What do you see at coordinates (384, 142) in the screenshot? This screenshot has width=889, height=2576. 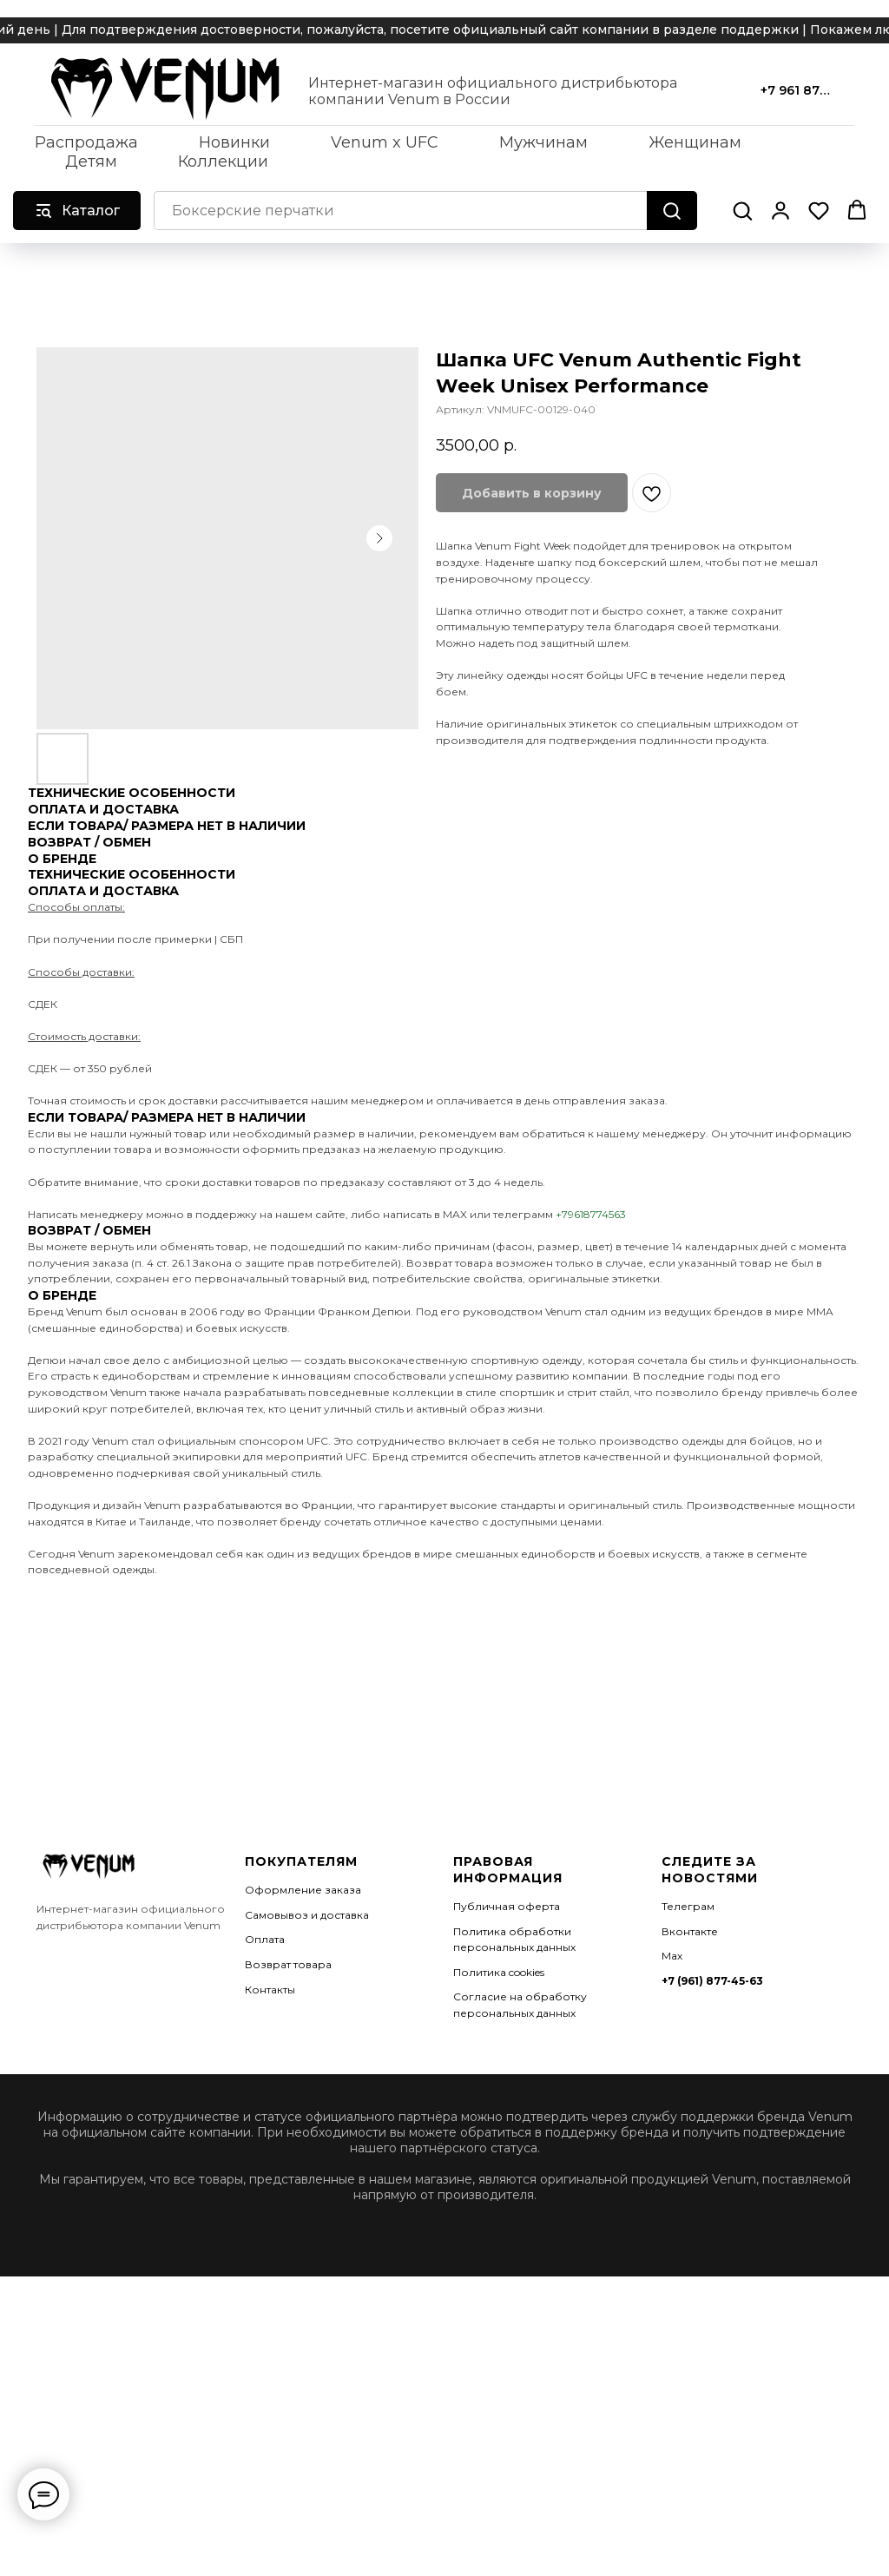 I see `Venum x UFC` at bounding box center [384, 142].